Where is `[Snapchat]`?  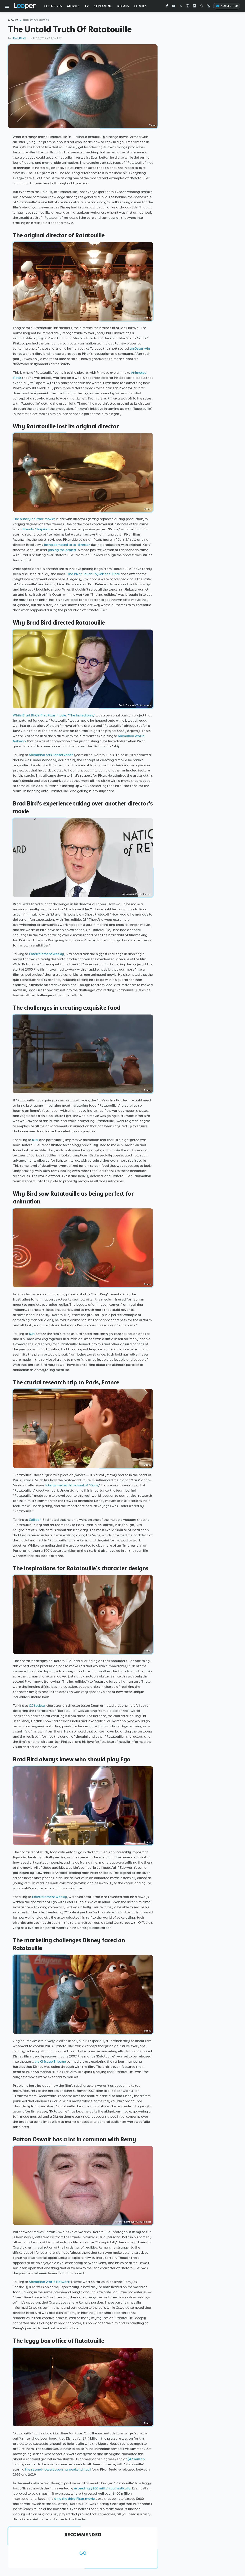
[Snapchat] is located at coordinates (201, 7).